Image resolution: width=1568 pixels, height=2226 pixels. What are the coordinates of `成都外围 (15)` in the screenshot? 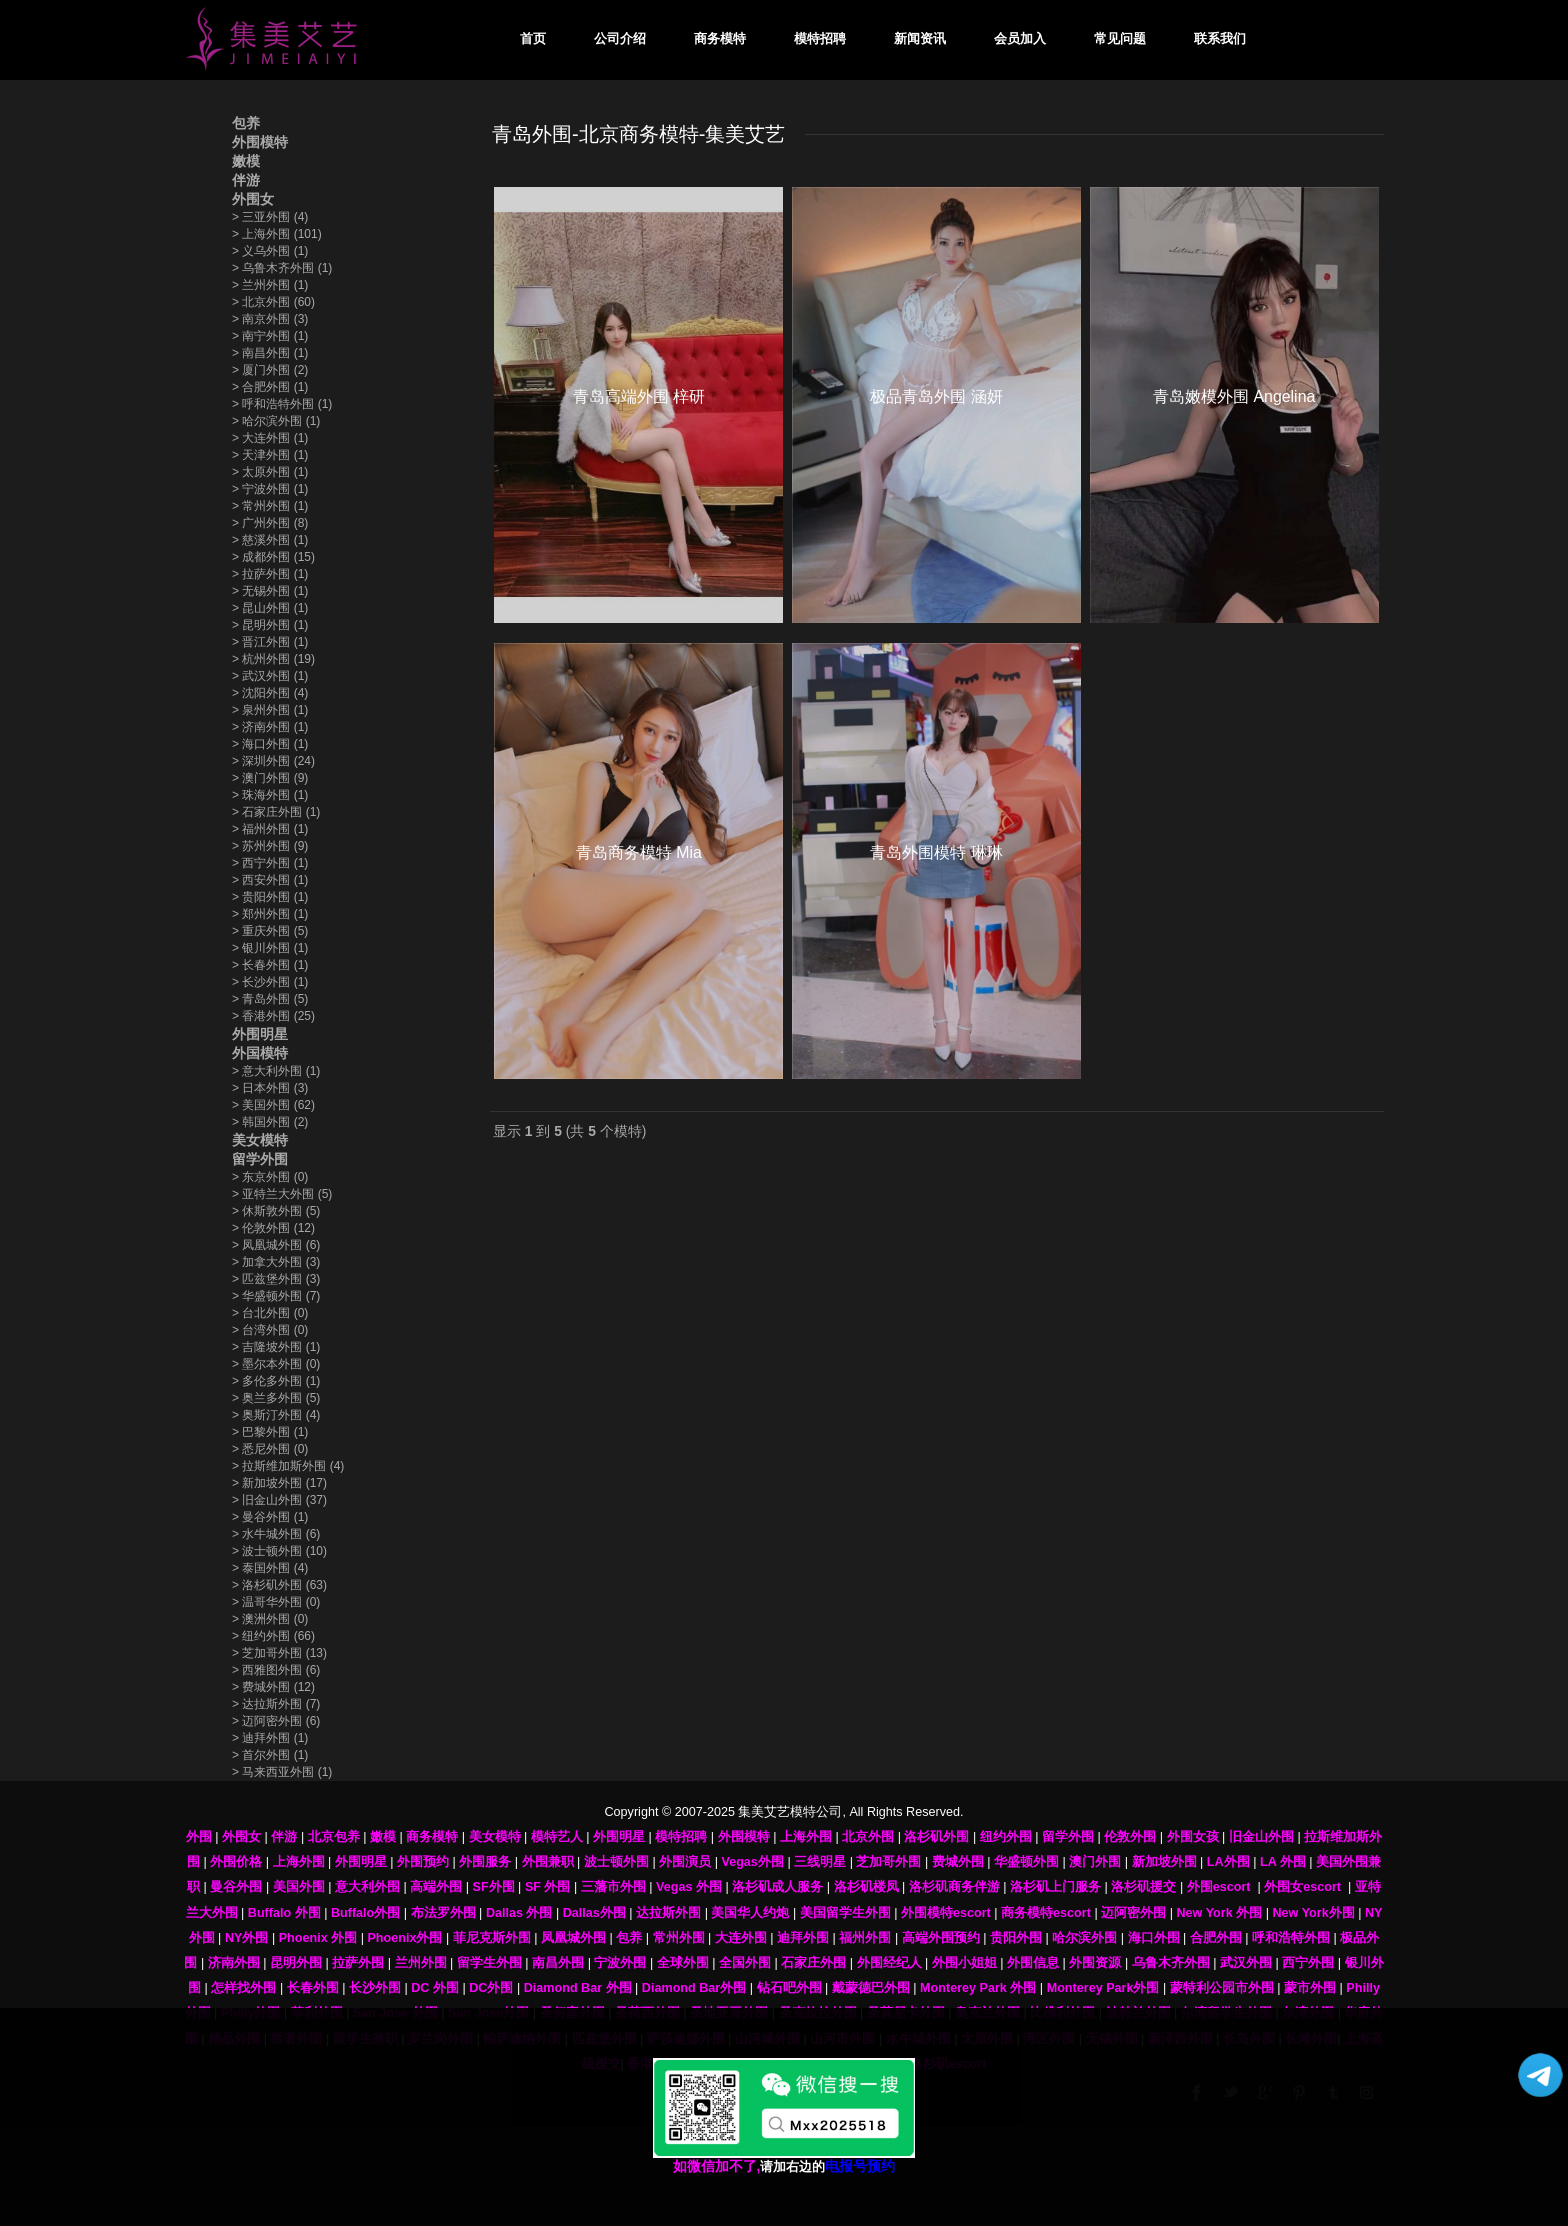 It's located at (273, 557).